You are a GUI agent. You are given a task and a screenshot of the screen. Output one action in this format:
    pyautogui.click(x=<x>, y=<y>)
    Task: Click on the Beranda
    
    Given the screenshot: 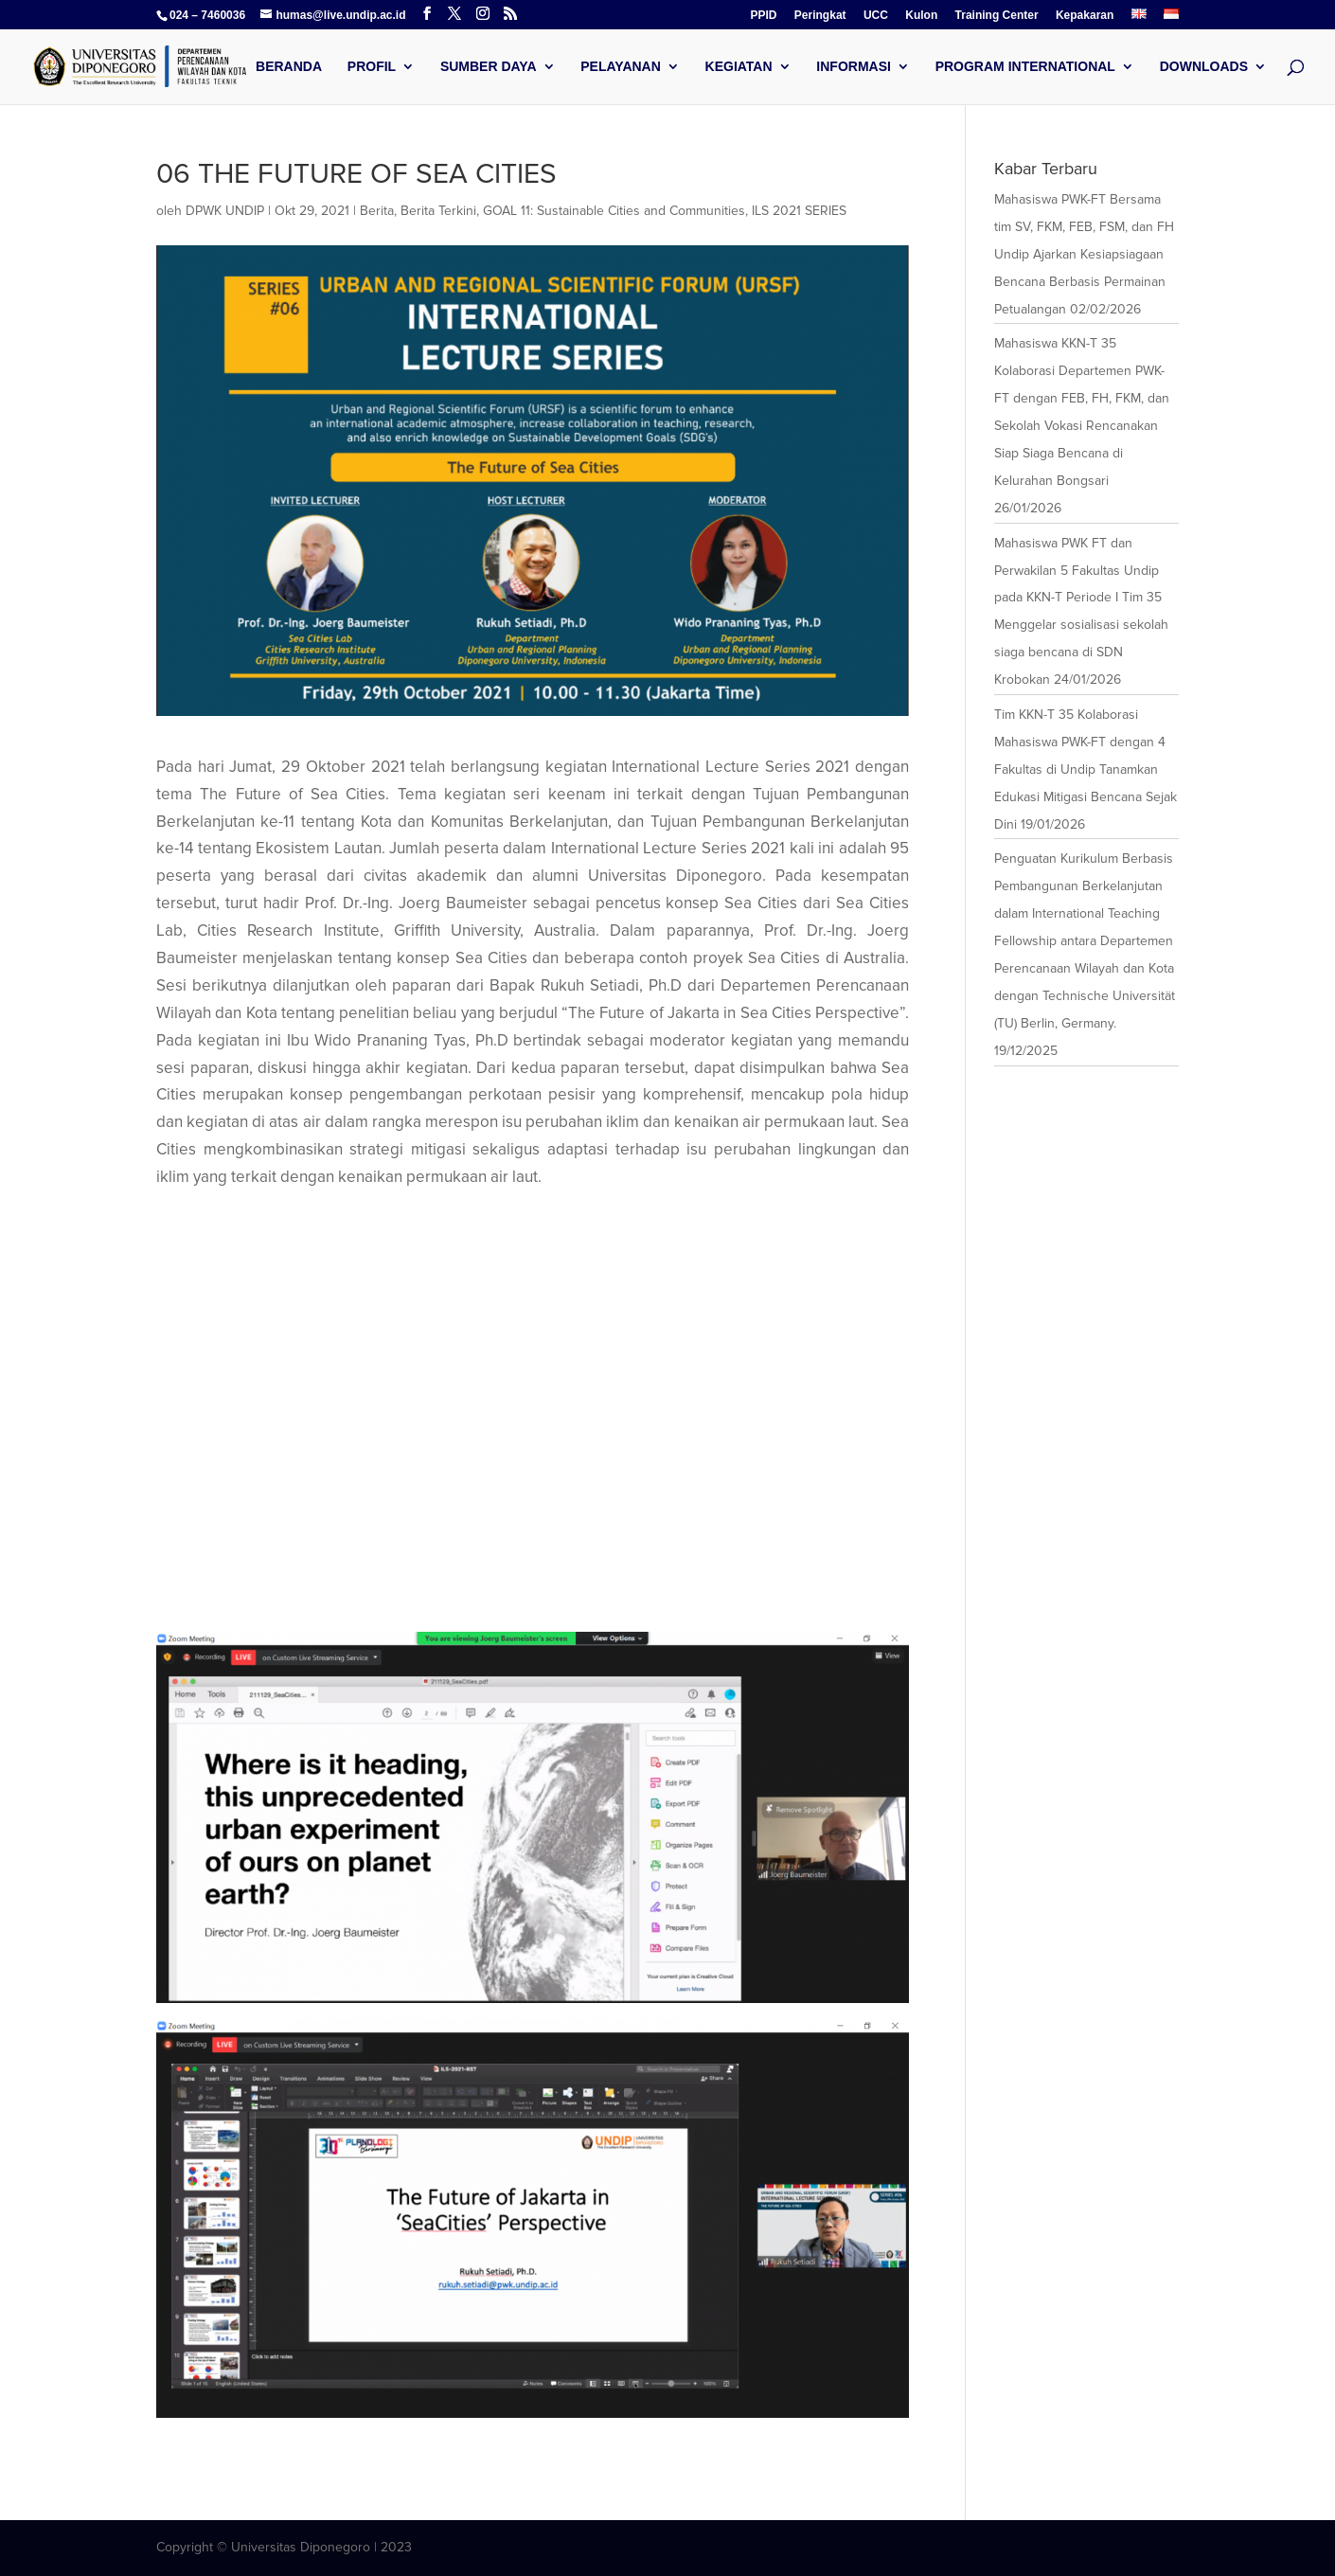 What is the action you would take?
    pyautogui.click(x=289, y=67)
    